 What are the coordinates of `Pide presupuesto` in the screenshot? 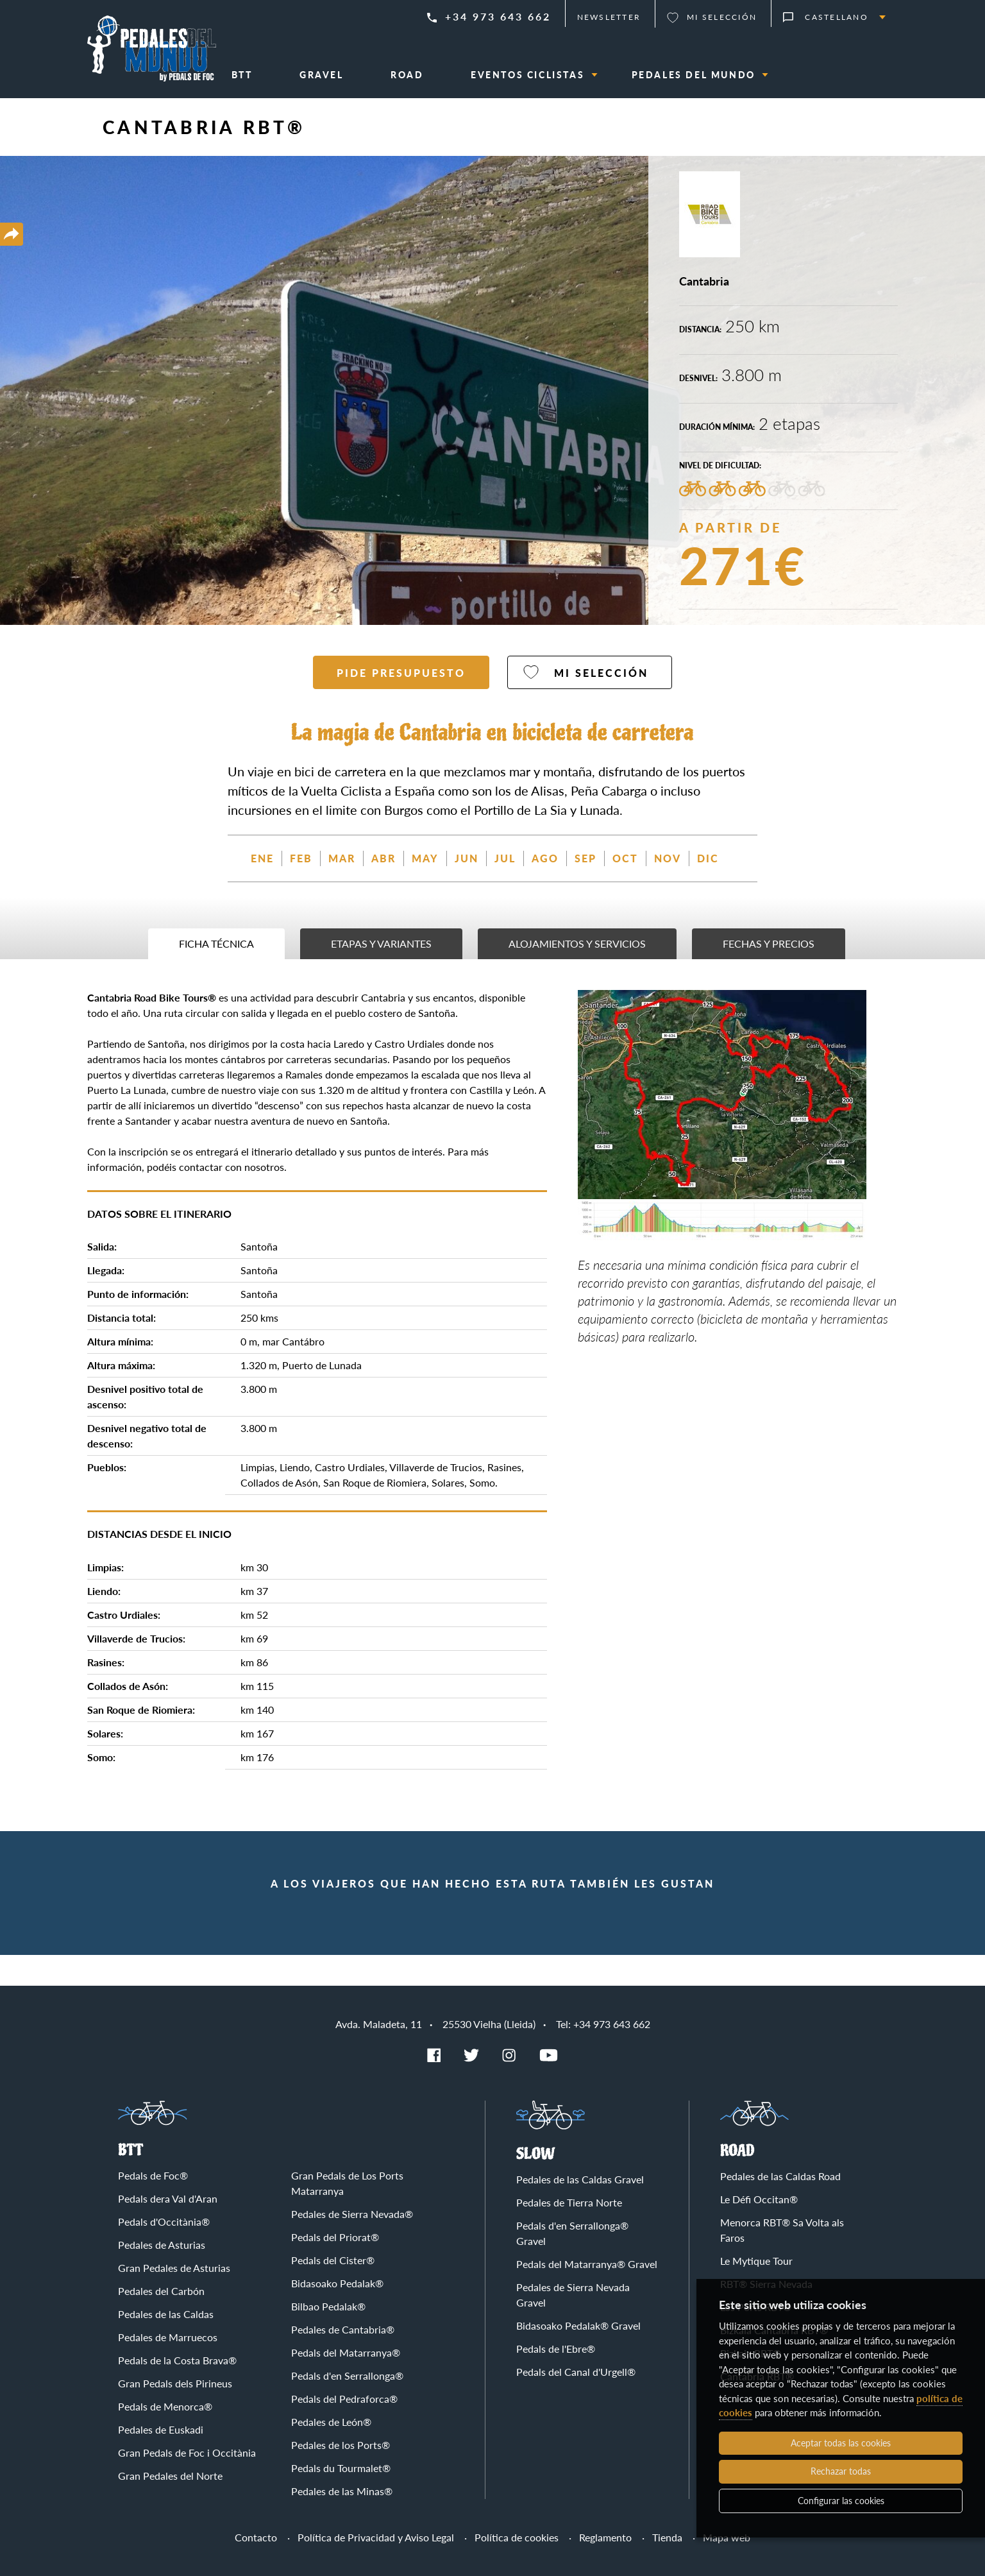 It's located at (401, 673).